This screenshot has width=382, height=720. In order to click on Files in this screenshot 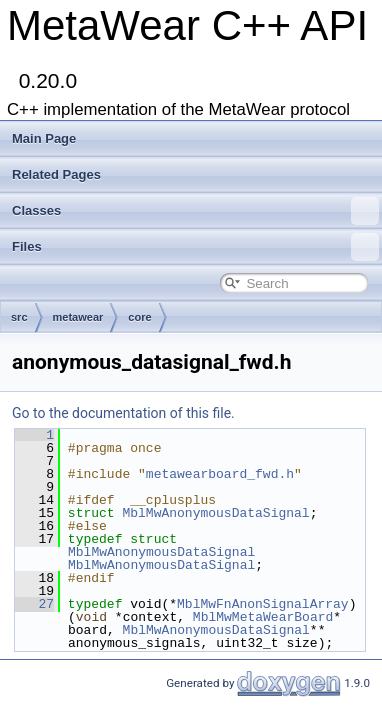, I will do `click(195, 247)`.